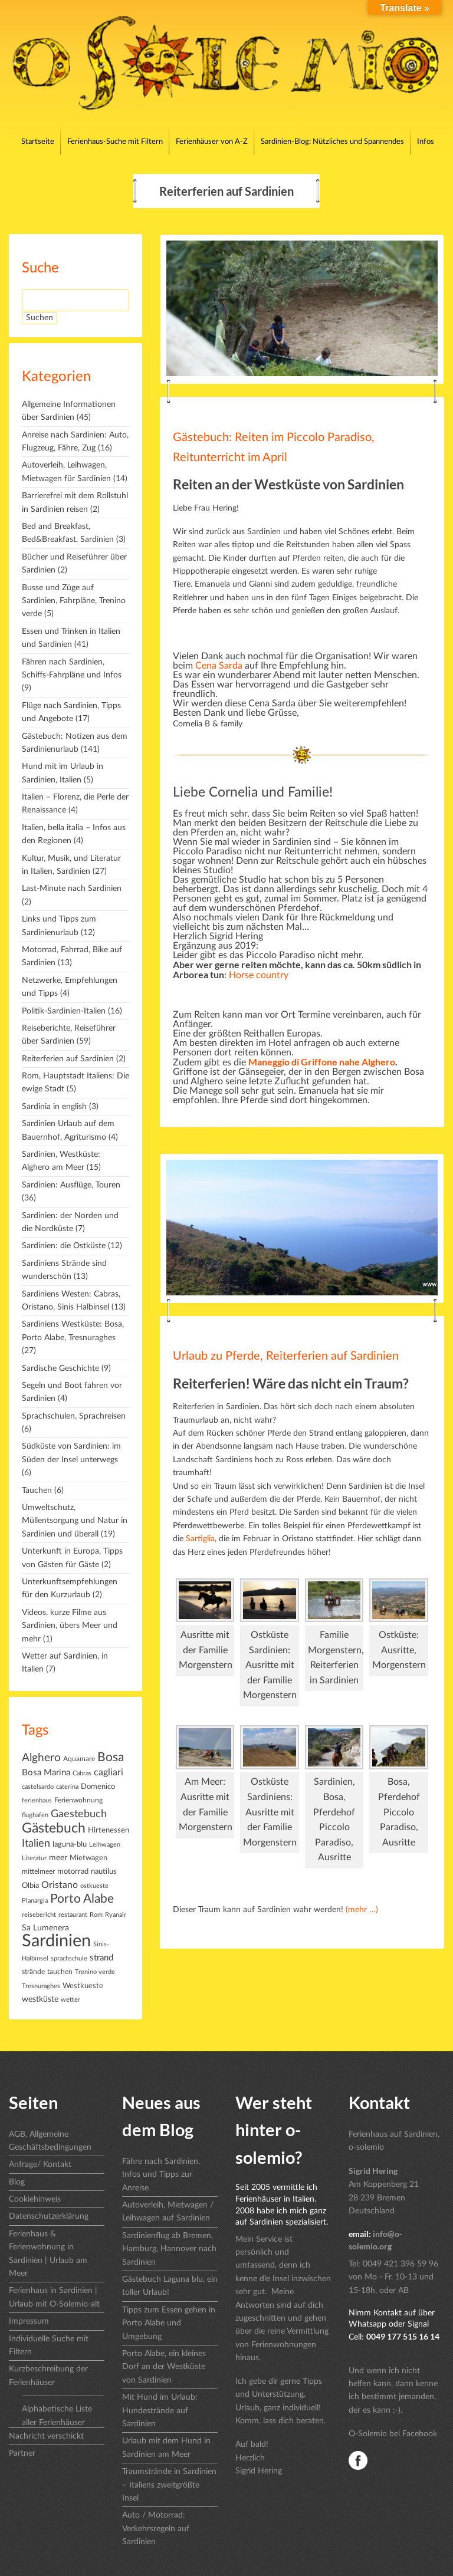 The image size is (453, 2576). Describe the element at coordinates (69, 1958) in the screenshot. I see `sprachschule [sprachschule (6 Einträge)]` at that location.